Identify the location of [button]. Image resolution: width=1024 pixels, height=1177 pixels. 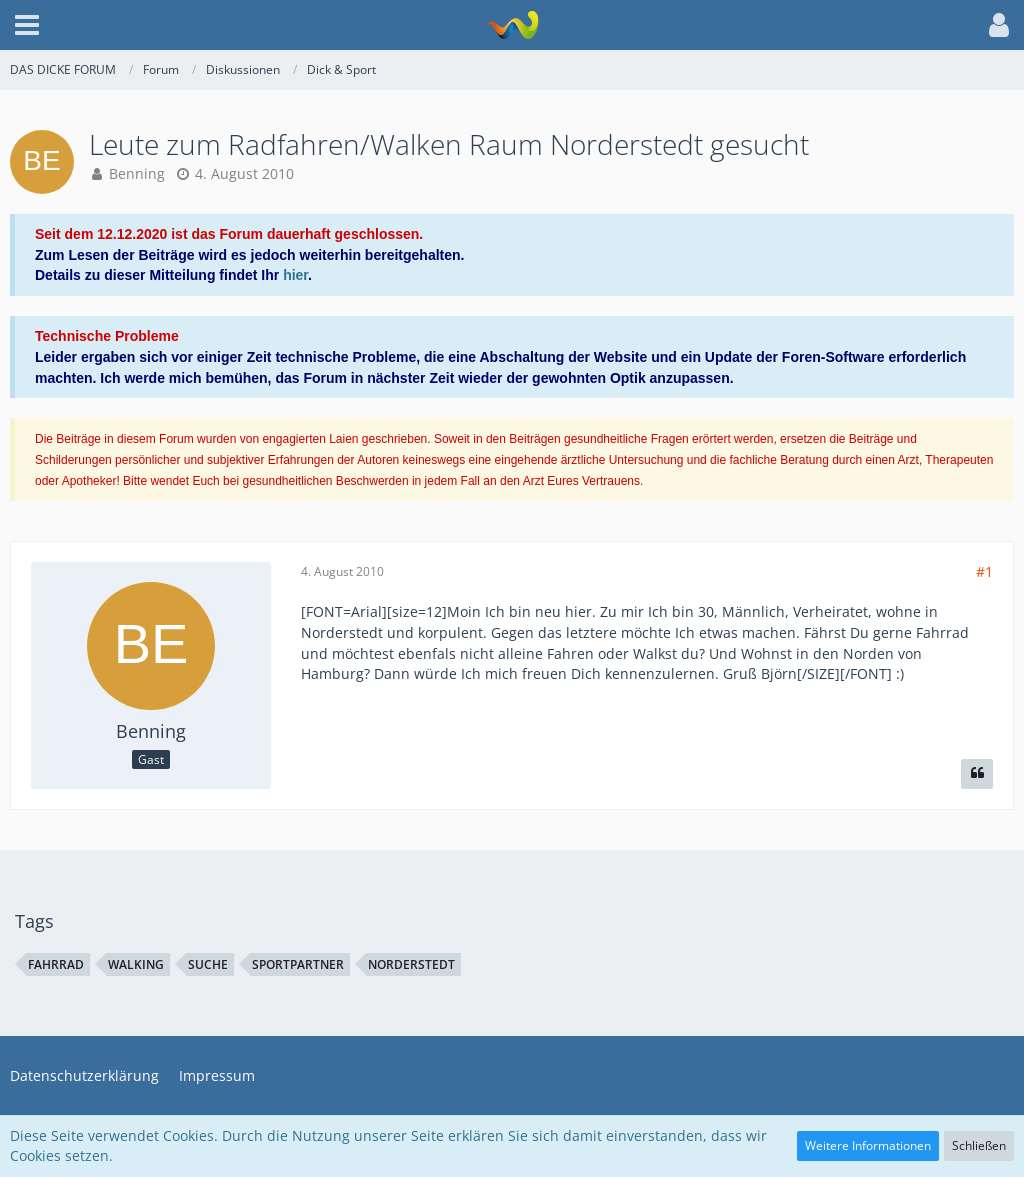
(27, 25).